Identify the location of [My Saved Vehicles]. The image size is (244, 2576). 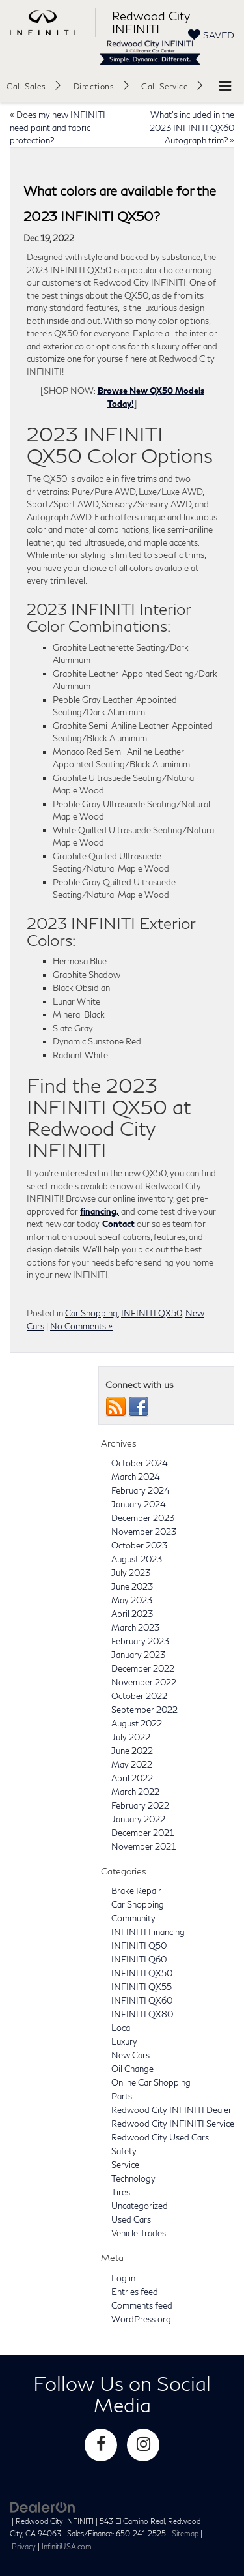
(211, 35).